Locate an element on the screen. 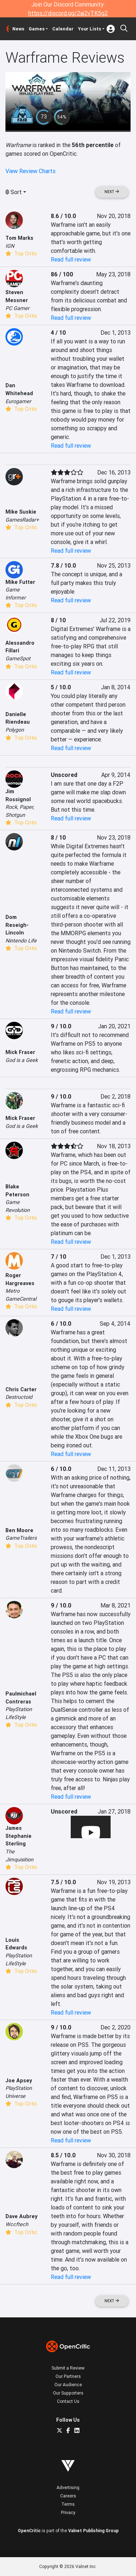  https://discord.gg/2aj2vTK5g2 is located at coordinates (68, 13).